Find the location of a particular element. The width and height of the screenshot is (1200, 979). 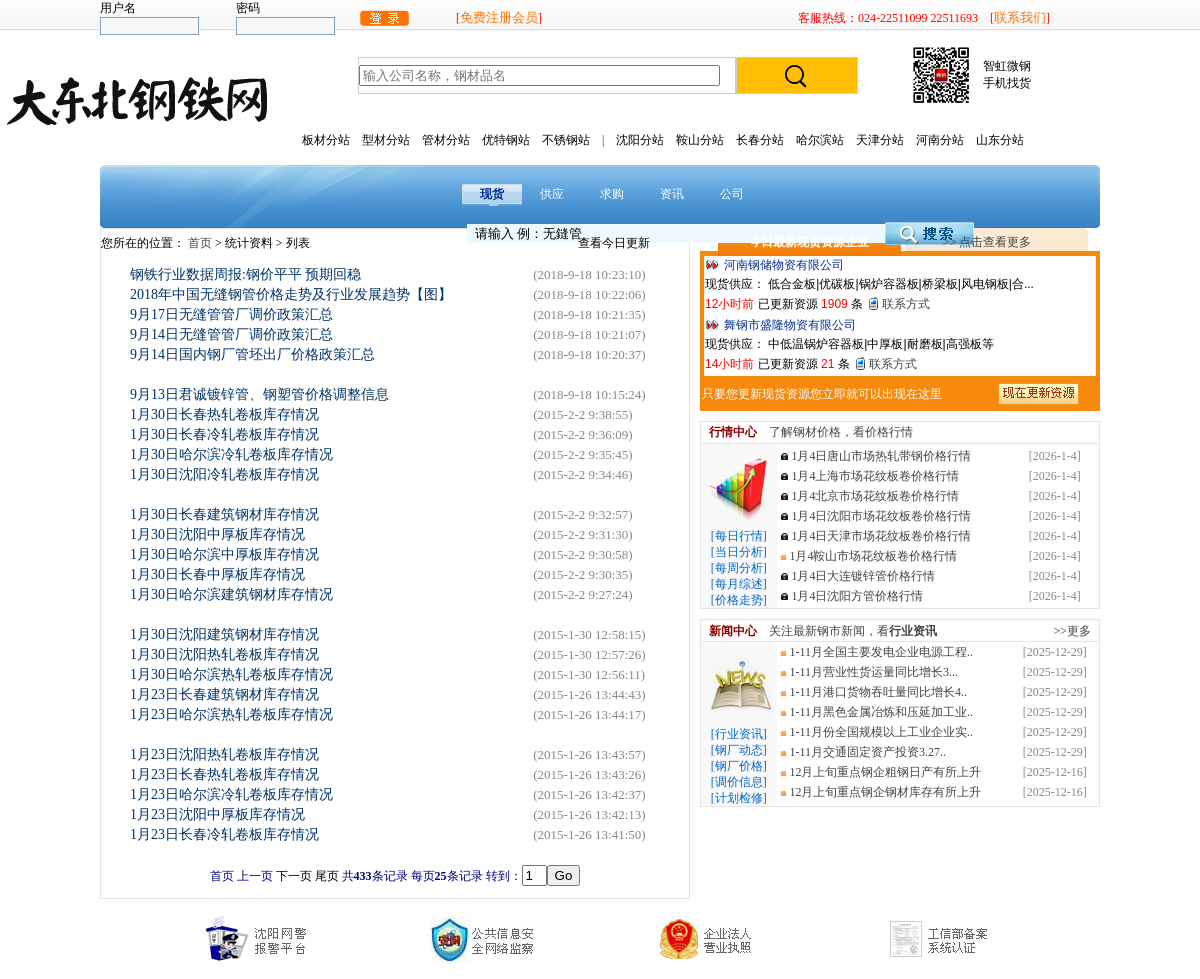

1月23日长春冷轧卷板库存情况 is located at coordinates (224, 834).